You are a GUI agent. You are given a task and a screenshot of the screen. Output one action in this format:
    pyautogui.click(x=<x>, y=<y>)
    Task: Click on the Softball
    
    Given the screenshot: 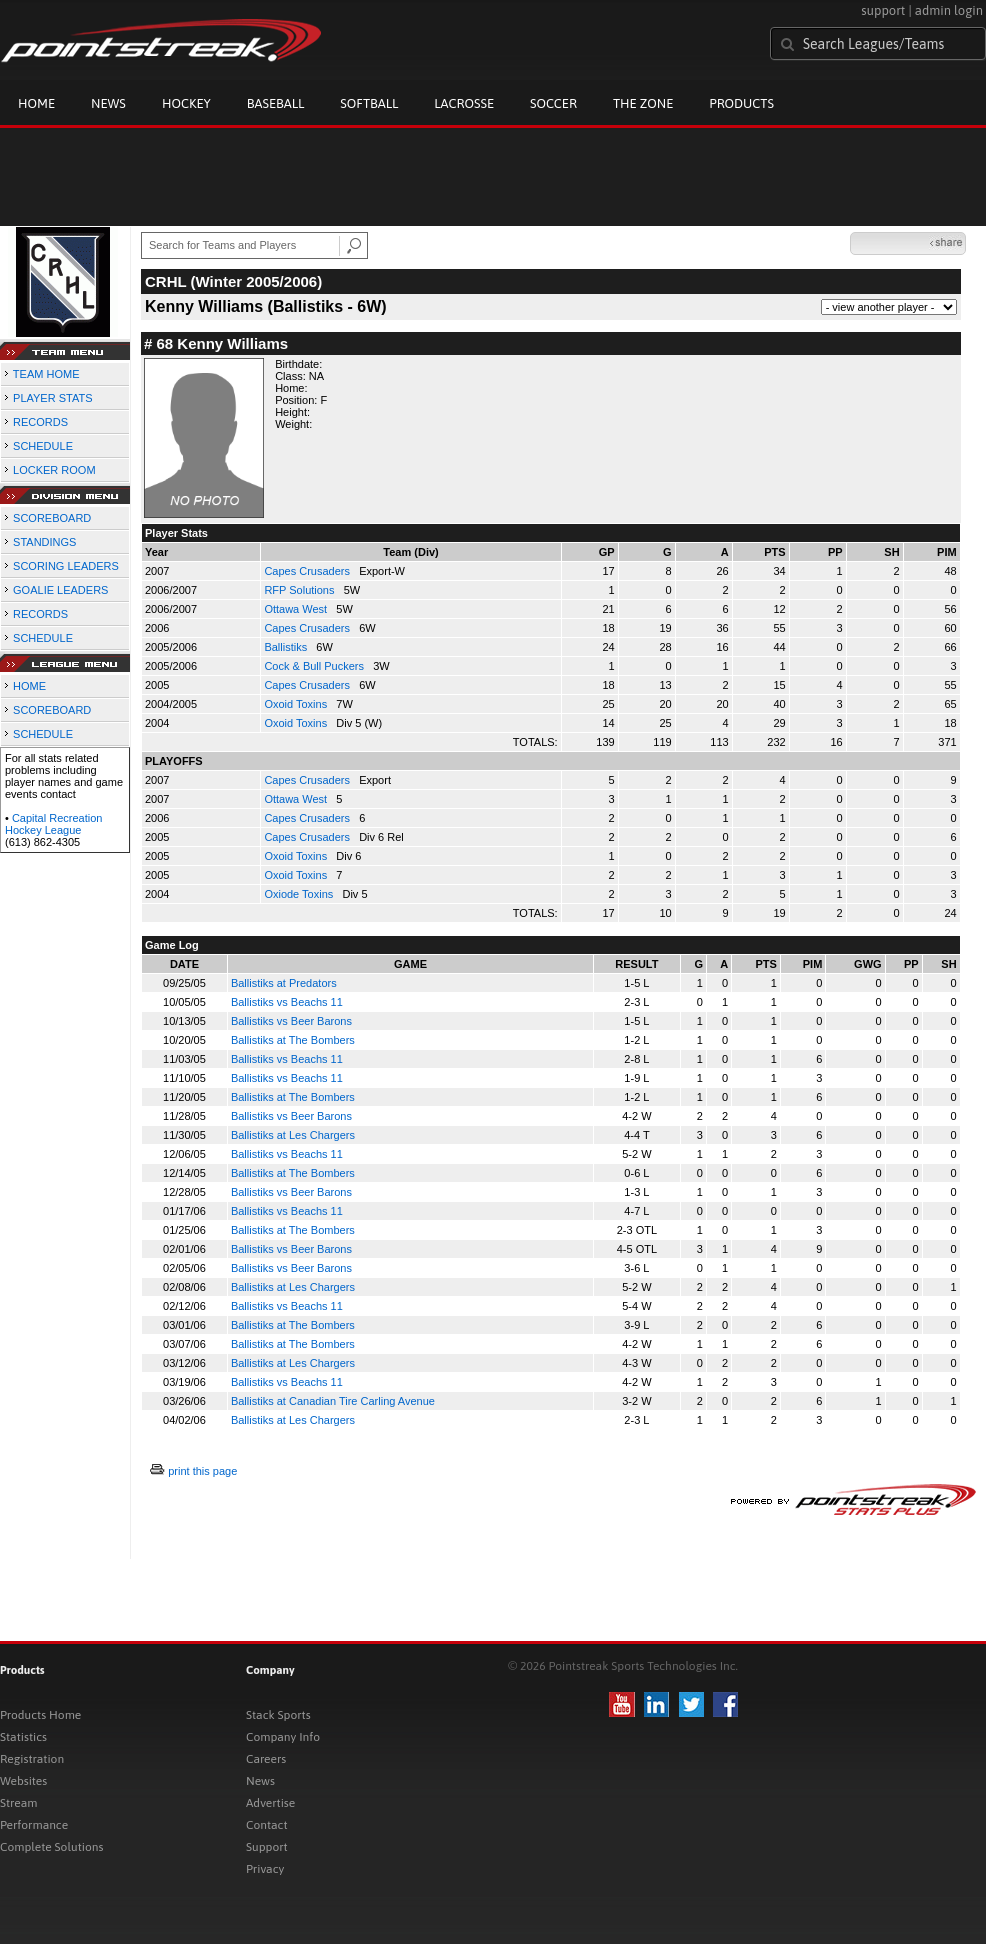 What is the action you would take?
    pyautogui.click(x=369, y=103)
    